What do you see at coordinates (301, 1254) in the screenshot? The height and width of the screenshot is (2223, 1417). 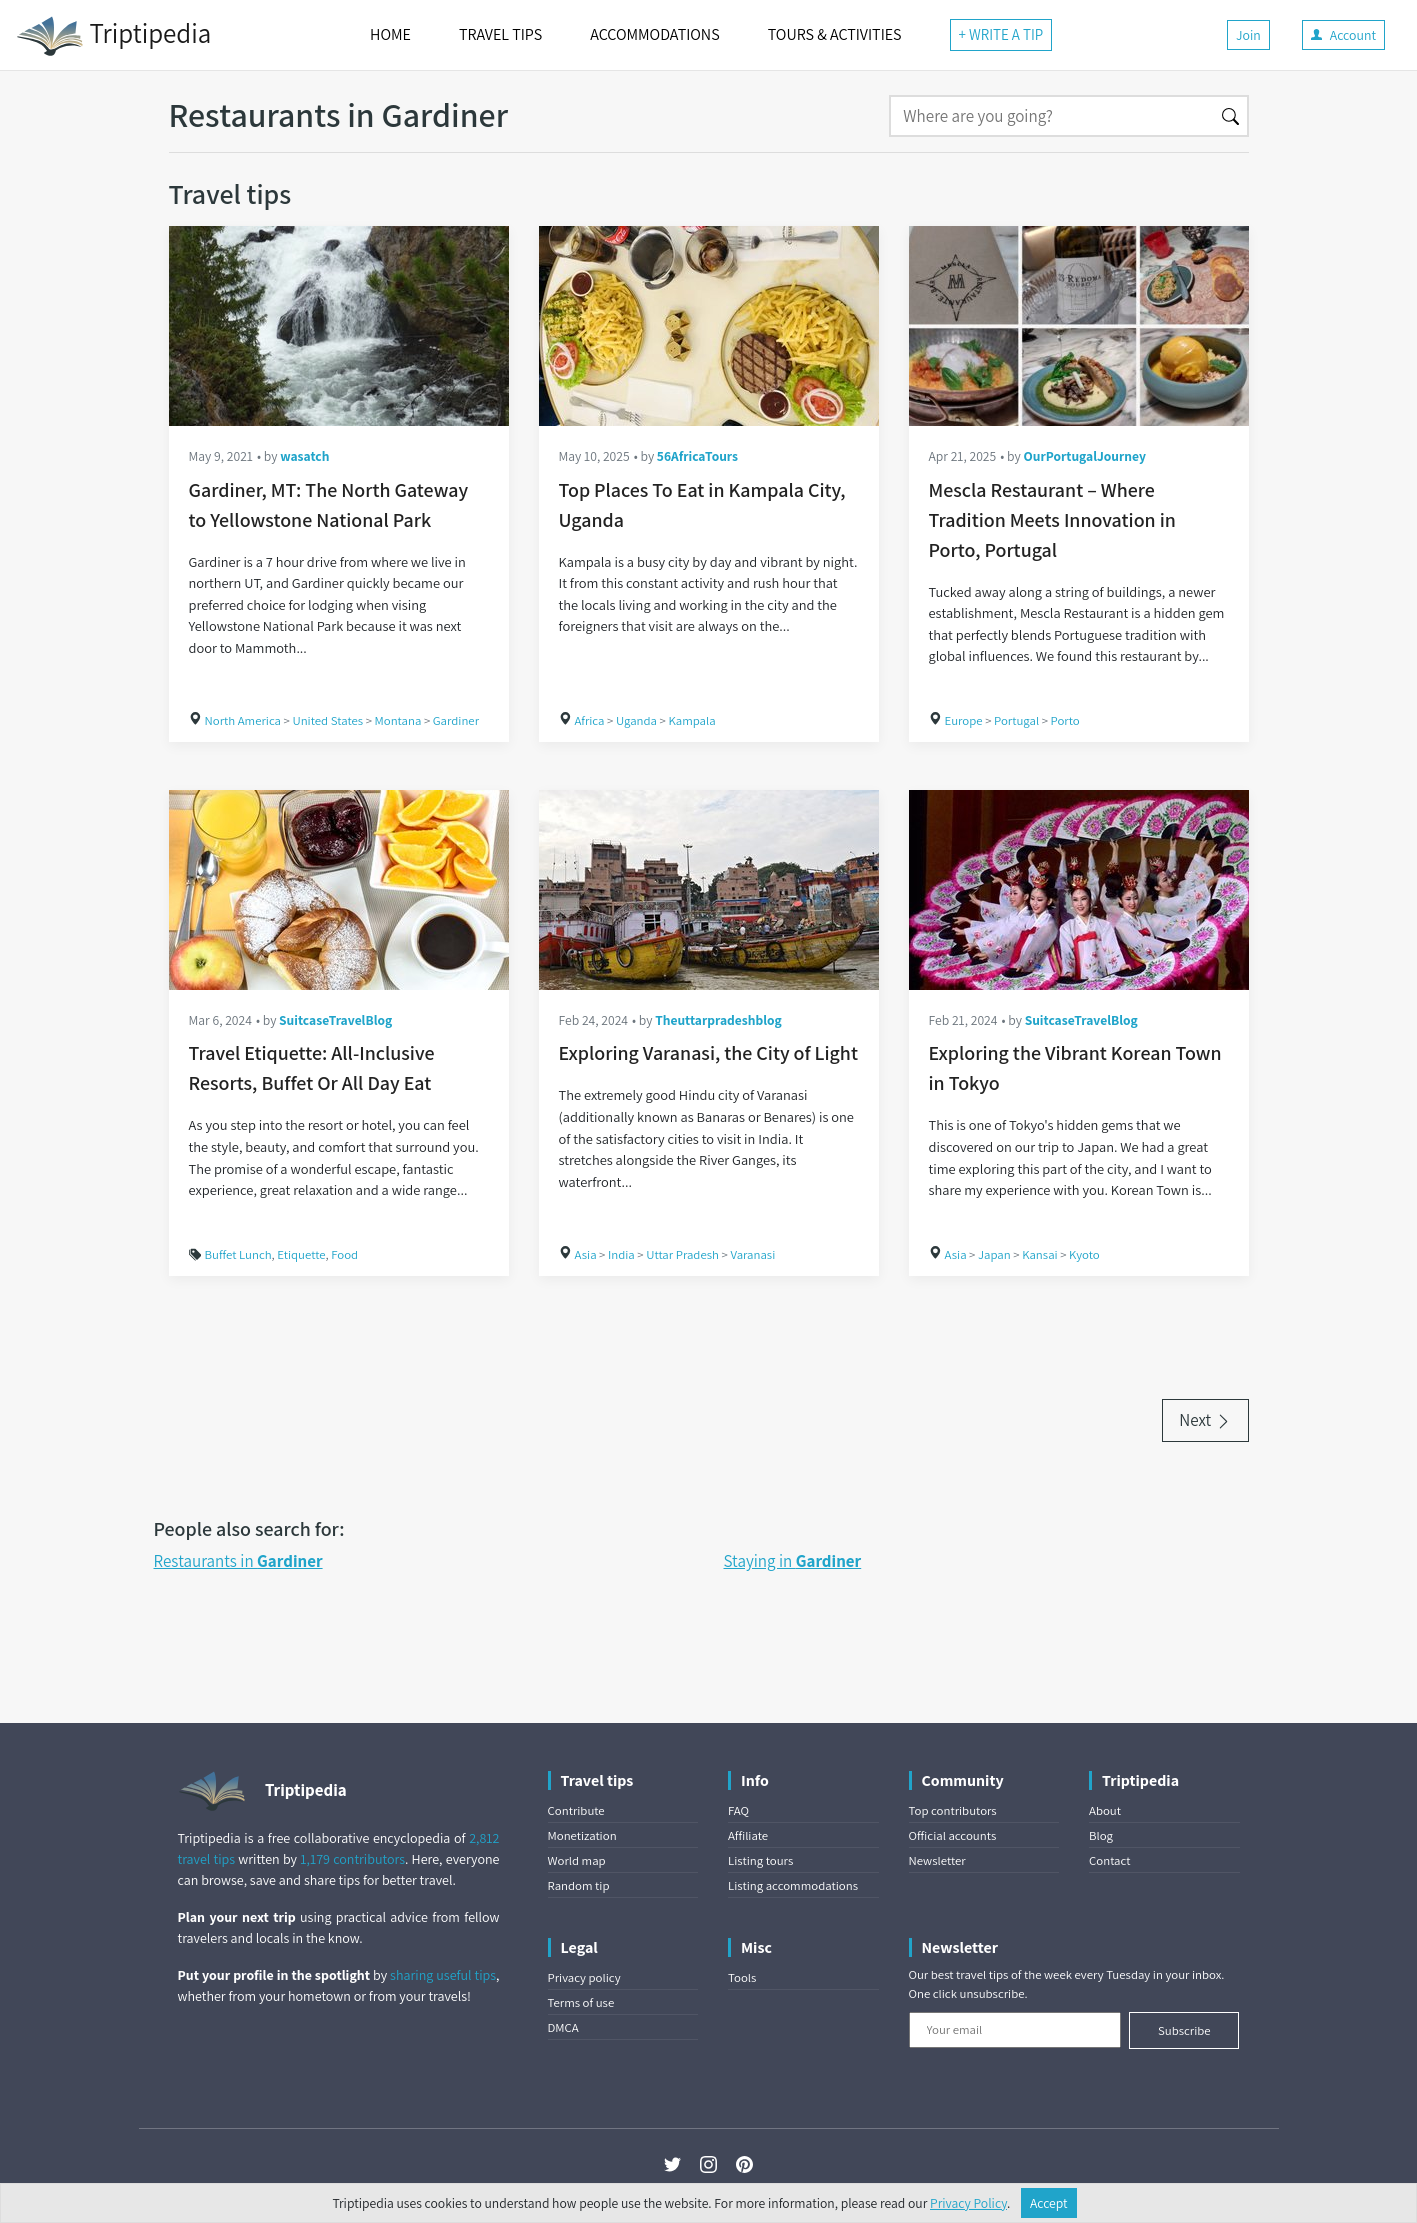 I see `Etiquette` at bounding box center [301, 1254].